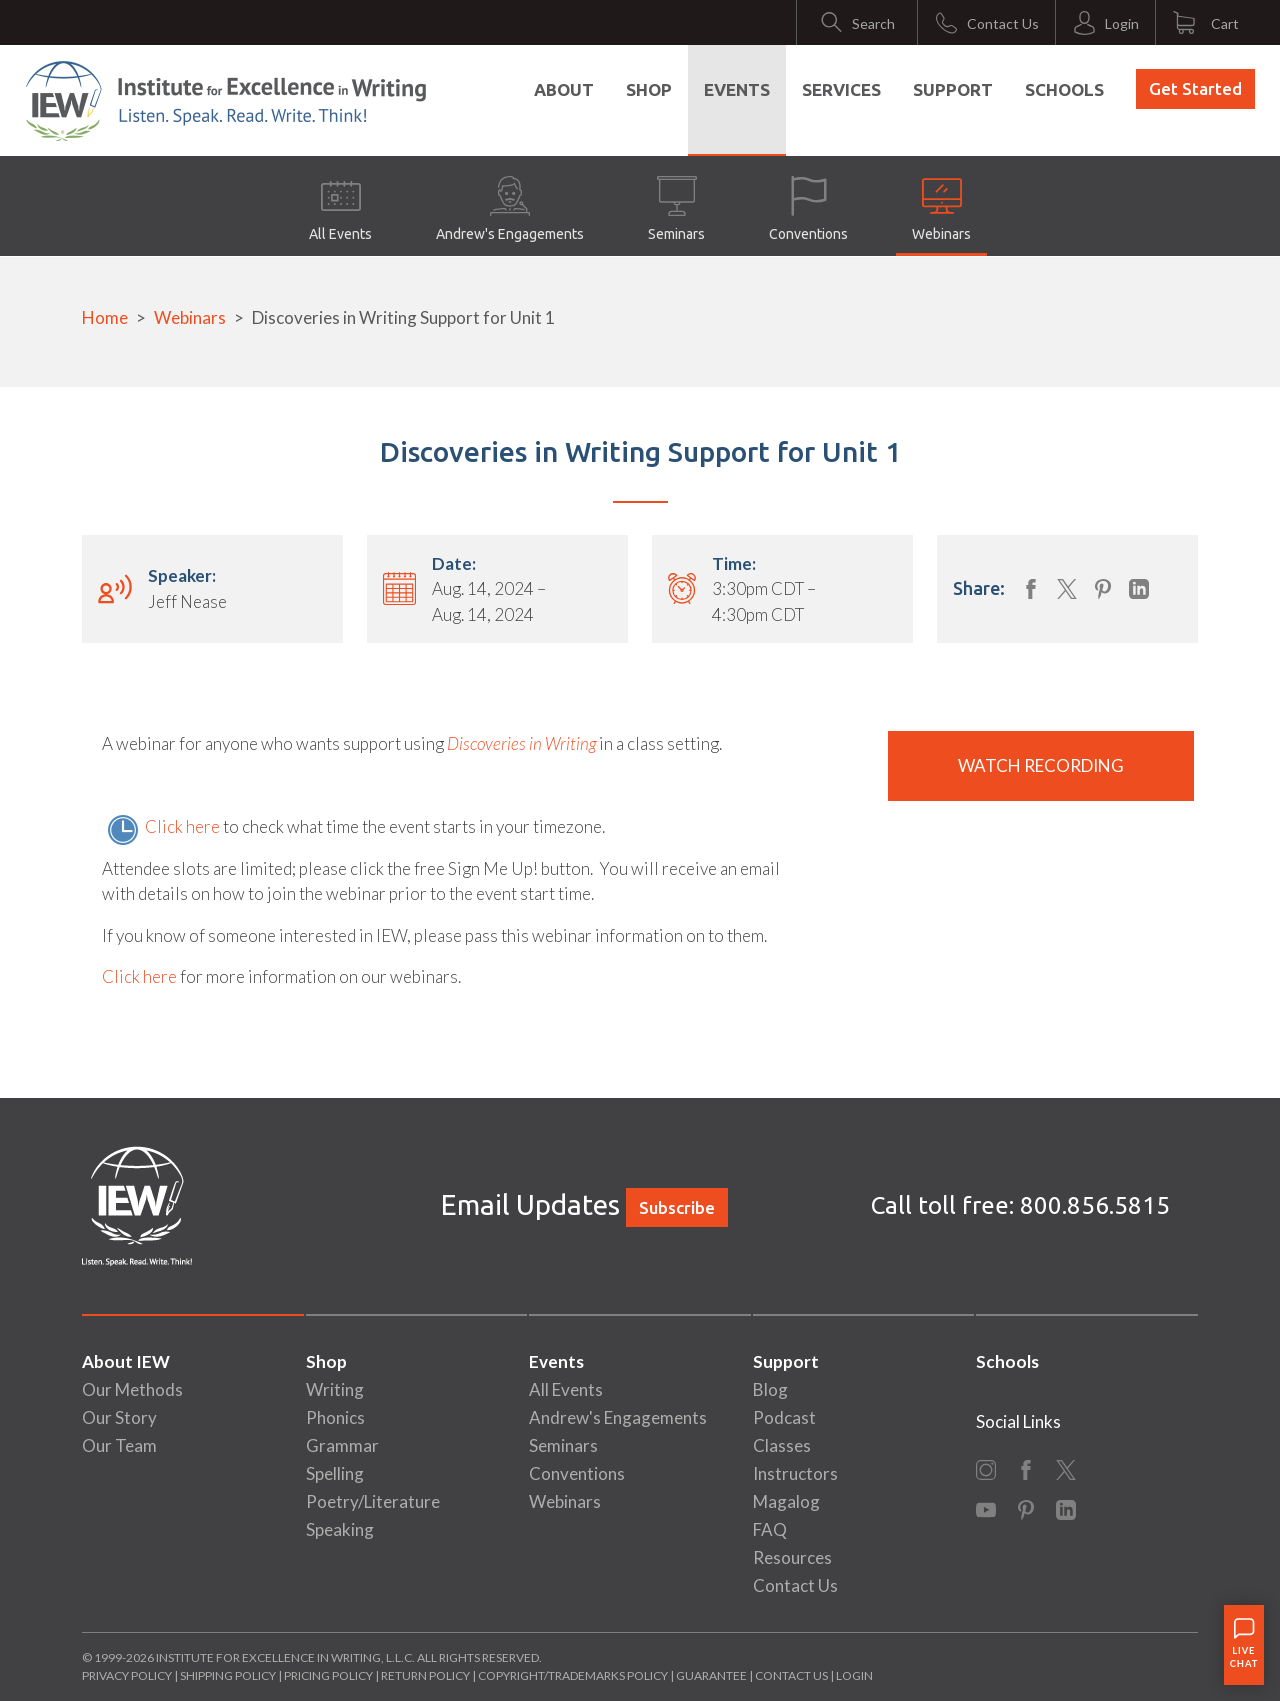 The width and height of the screenshot is (1280, 1701). I want to click on Our Methods, so click(132, 1389).